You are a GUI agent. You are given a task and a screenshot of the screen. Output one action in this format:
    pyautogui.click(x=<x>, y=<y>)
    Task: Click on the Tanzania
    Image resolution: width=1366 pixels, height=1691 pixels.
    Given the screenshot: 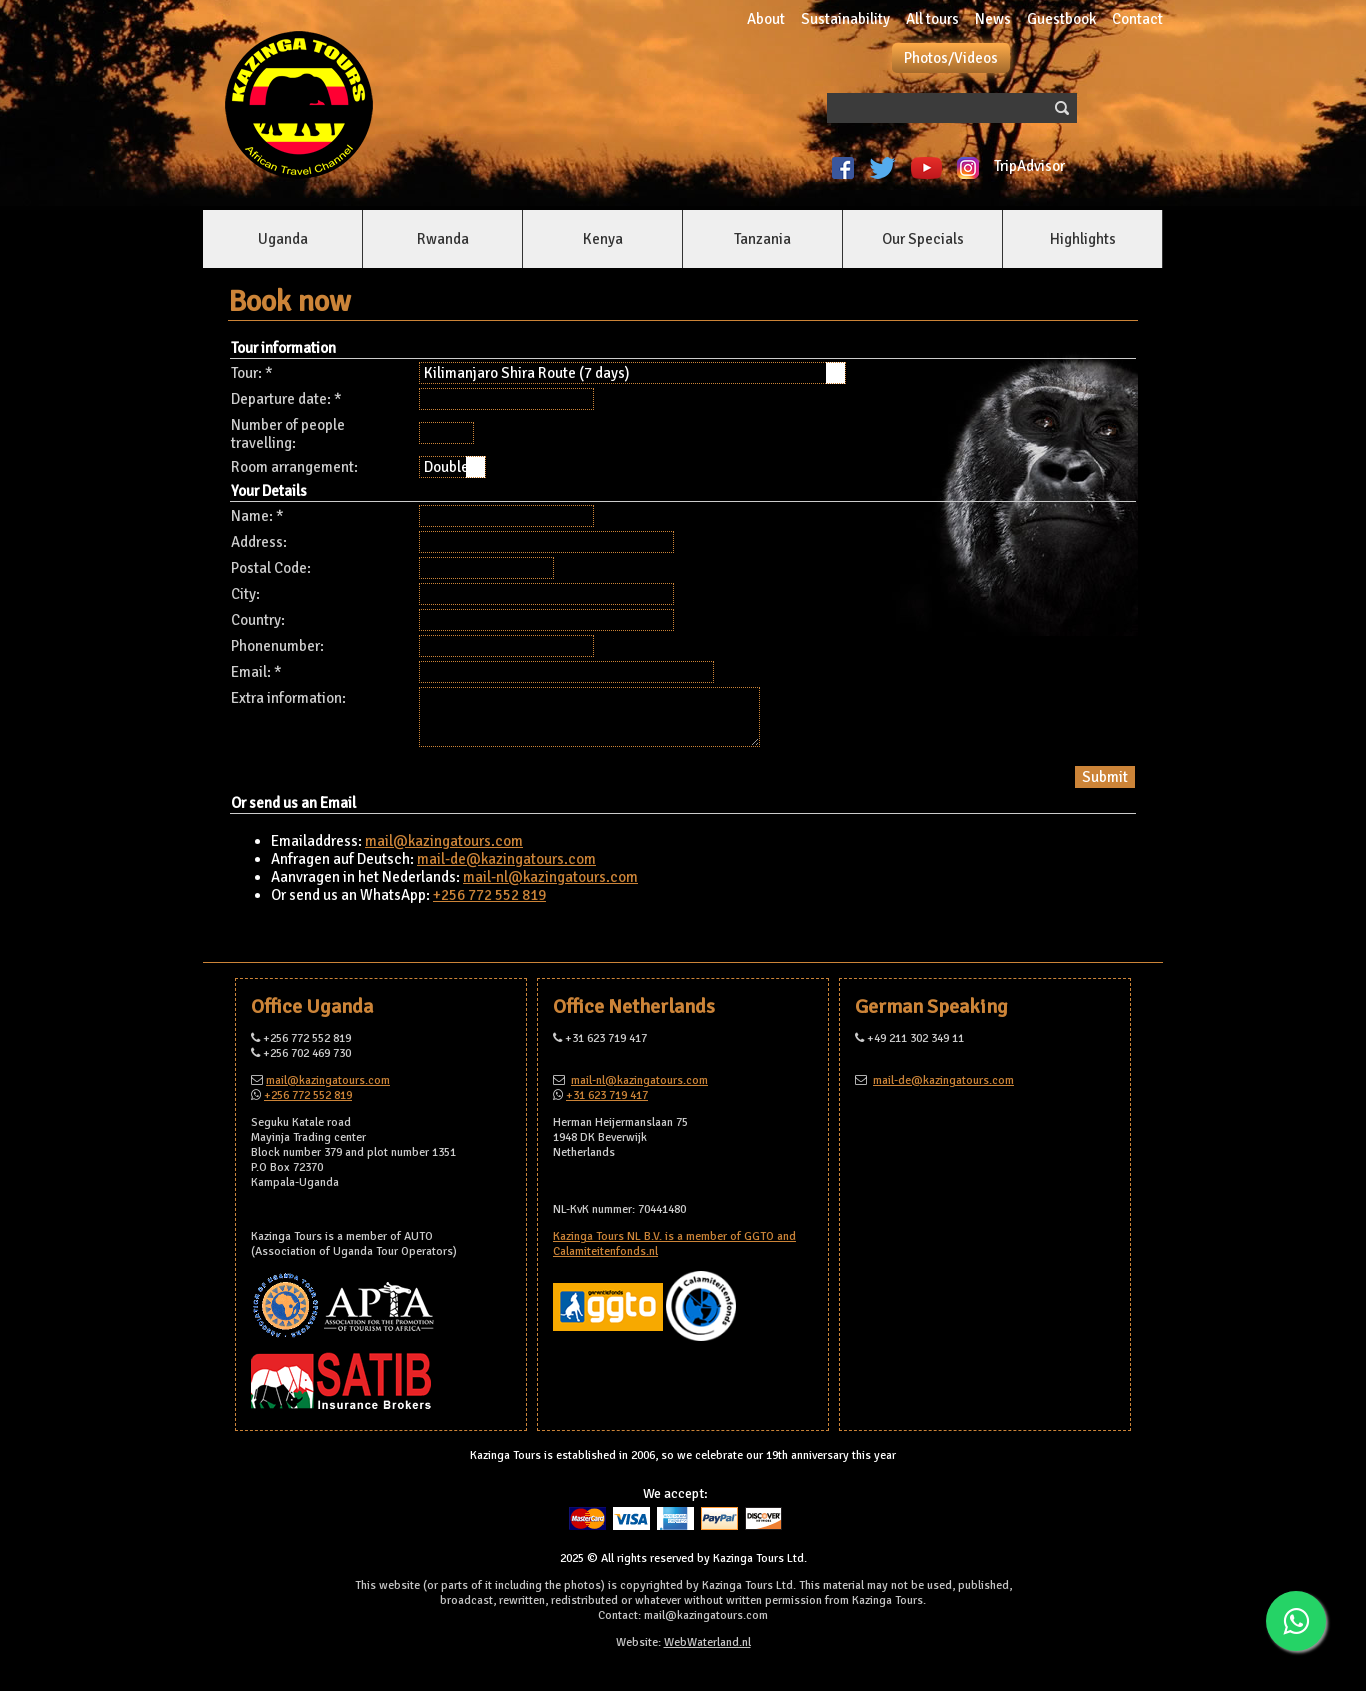 What is the action you would take?
    pyautogui.click(x=762, y=239)
    